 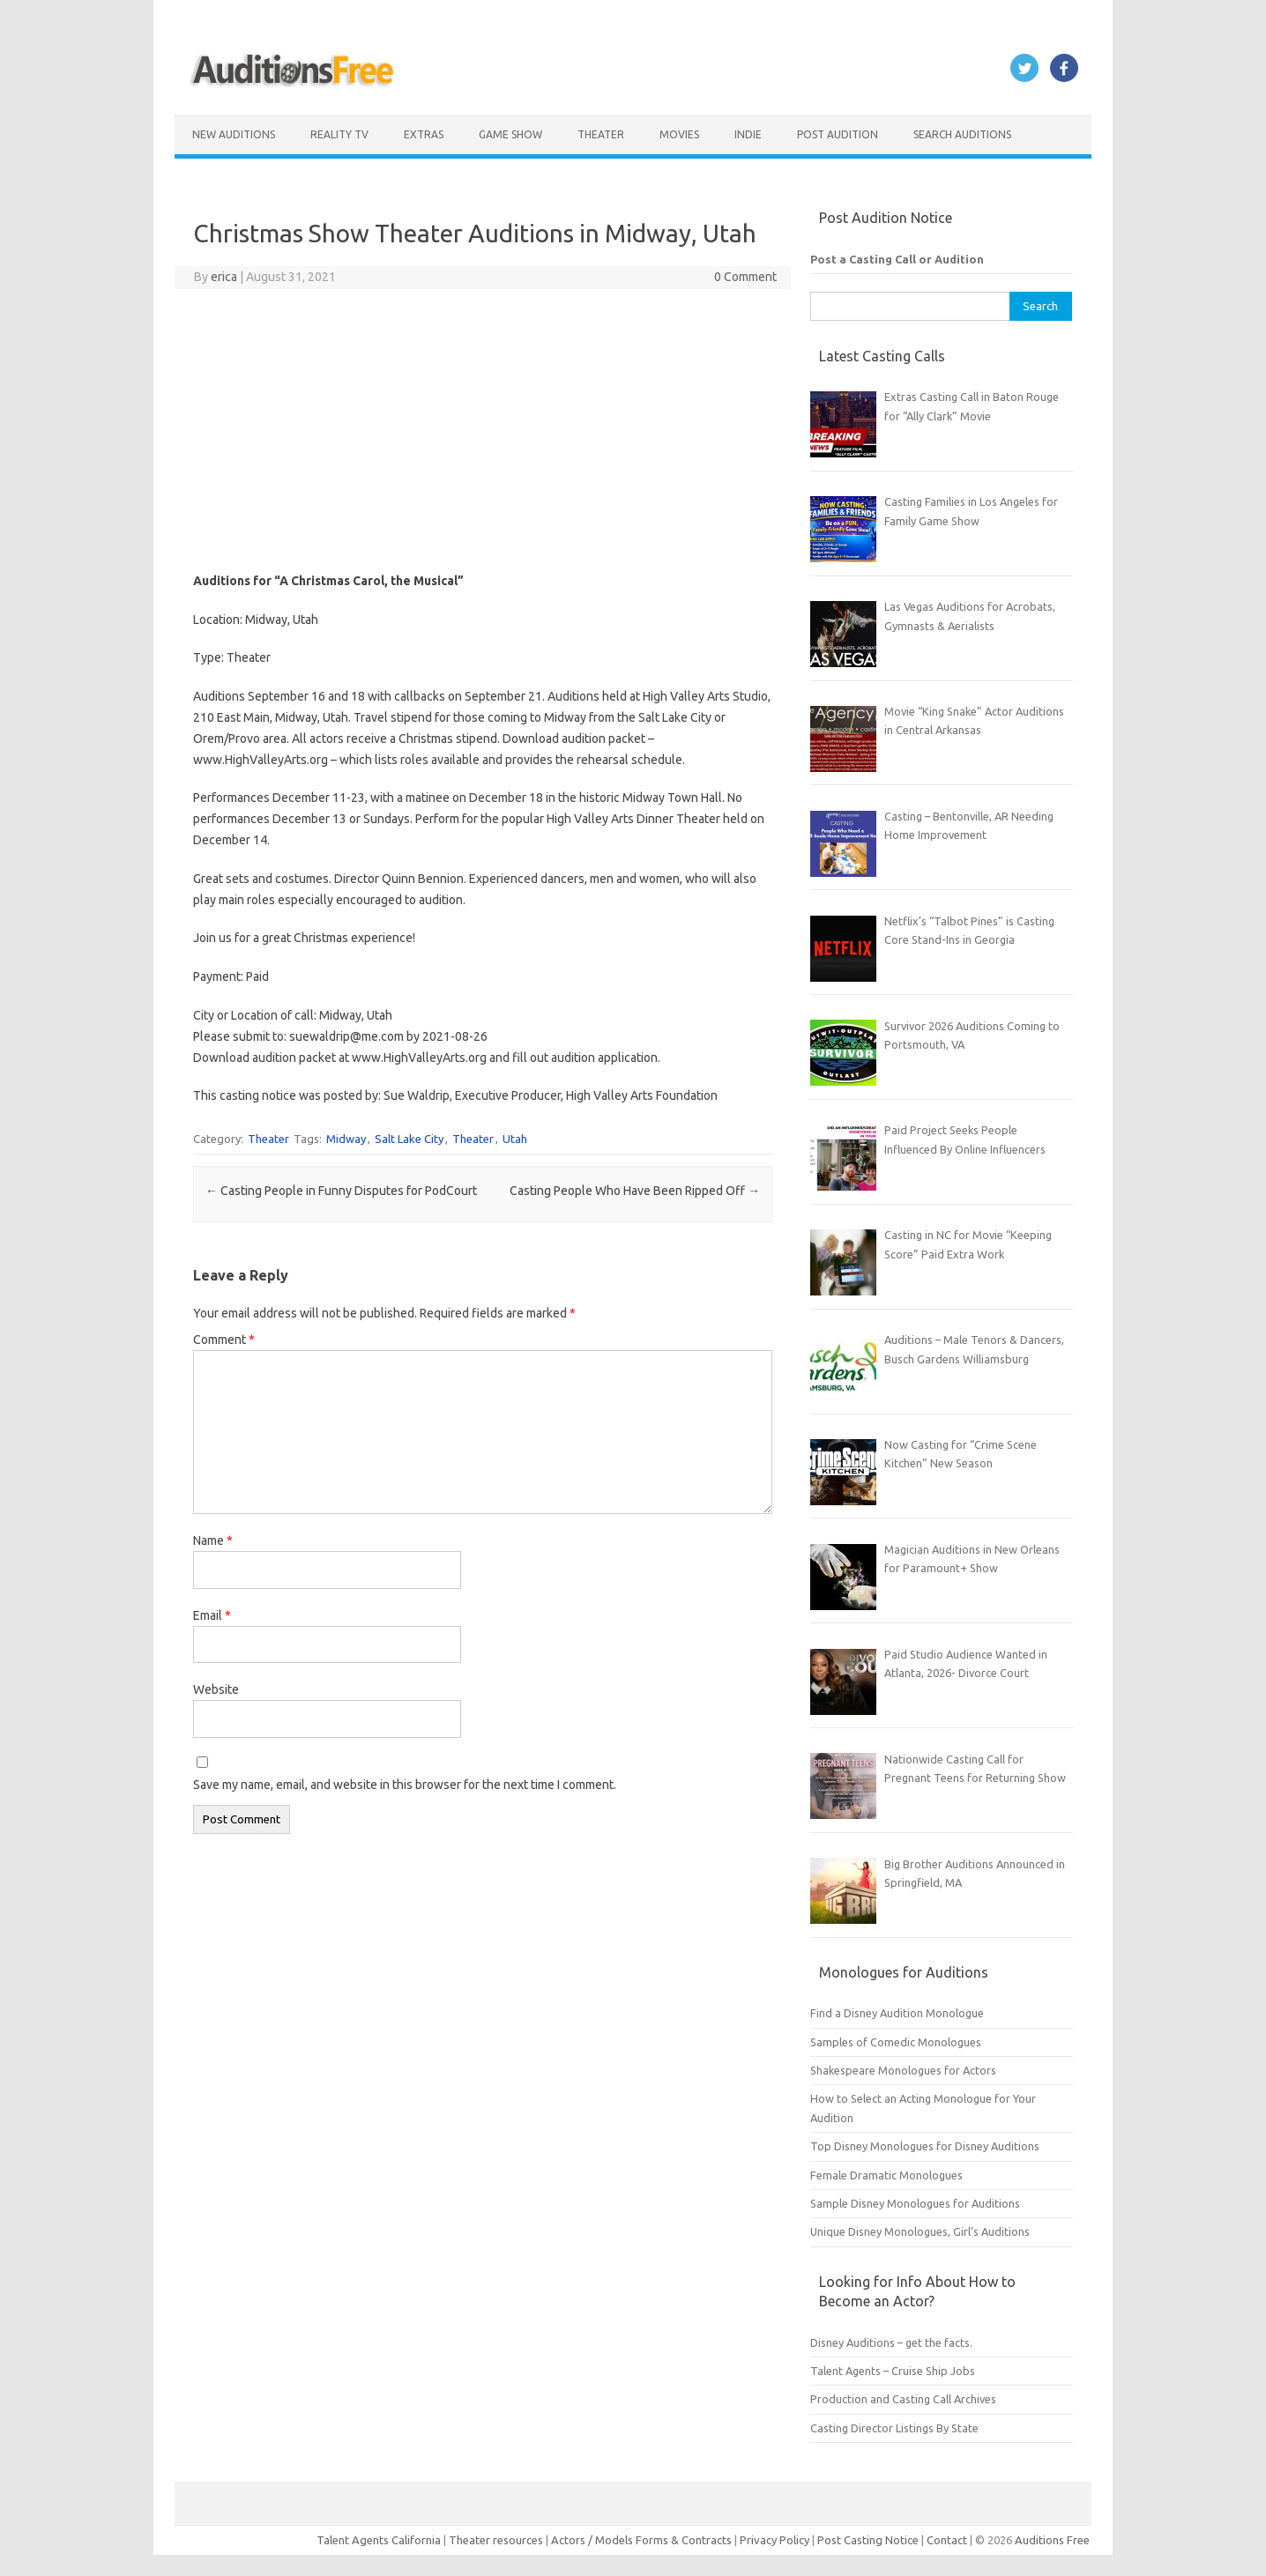 What do you see at coordinates (886, 2175) in the screenshot?
I see `Female Dramatic Monologues` at bounding box center [886, 2175].